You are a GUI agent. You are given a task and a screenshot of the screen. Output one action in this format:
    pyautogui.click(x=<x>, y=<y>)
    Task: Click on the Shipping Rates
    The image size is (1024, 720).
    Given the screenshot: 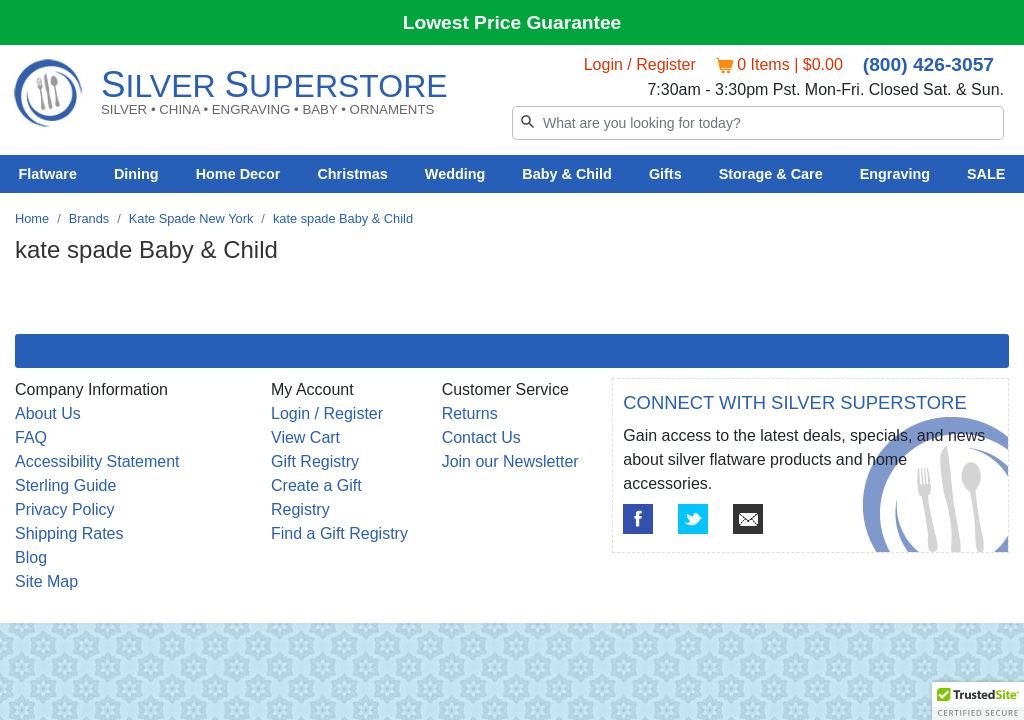 What is the action you would take?
    pyautogui.click(x=69, y=533)
    